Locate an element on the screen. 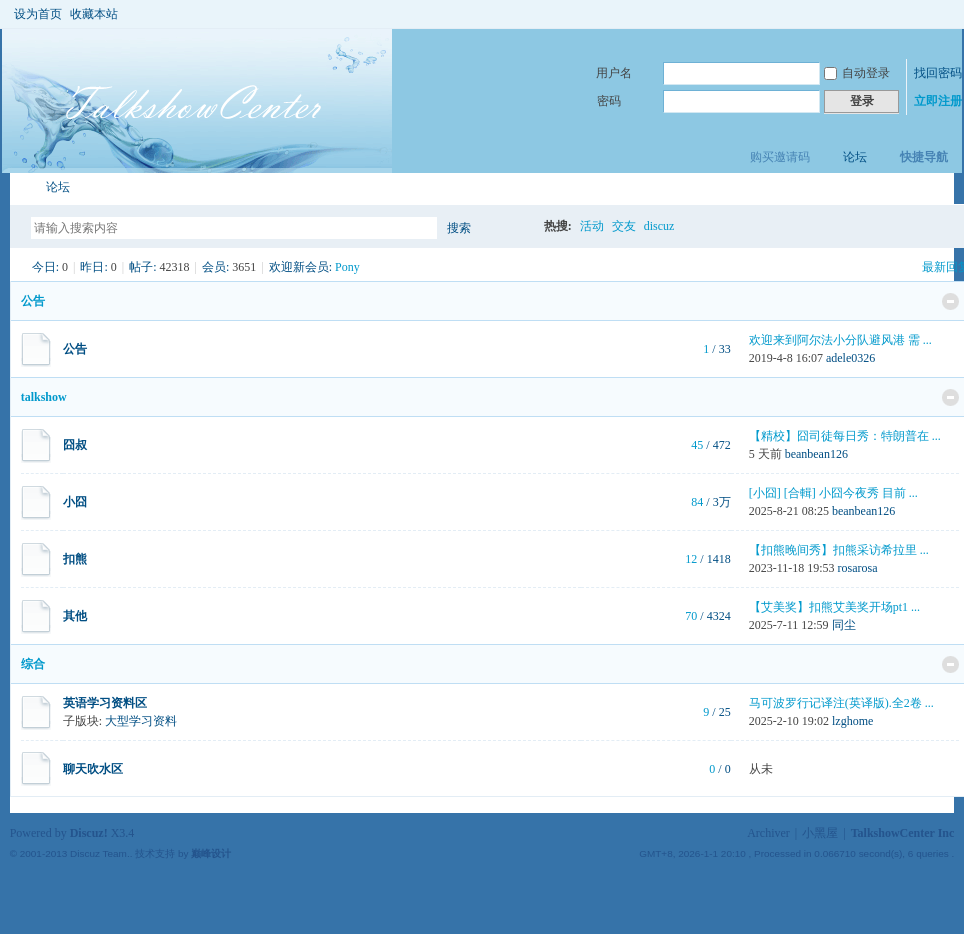  adele0326 is located at coordinates (850, 358).